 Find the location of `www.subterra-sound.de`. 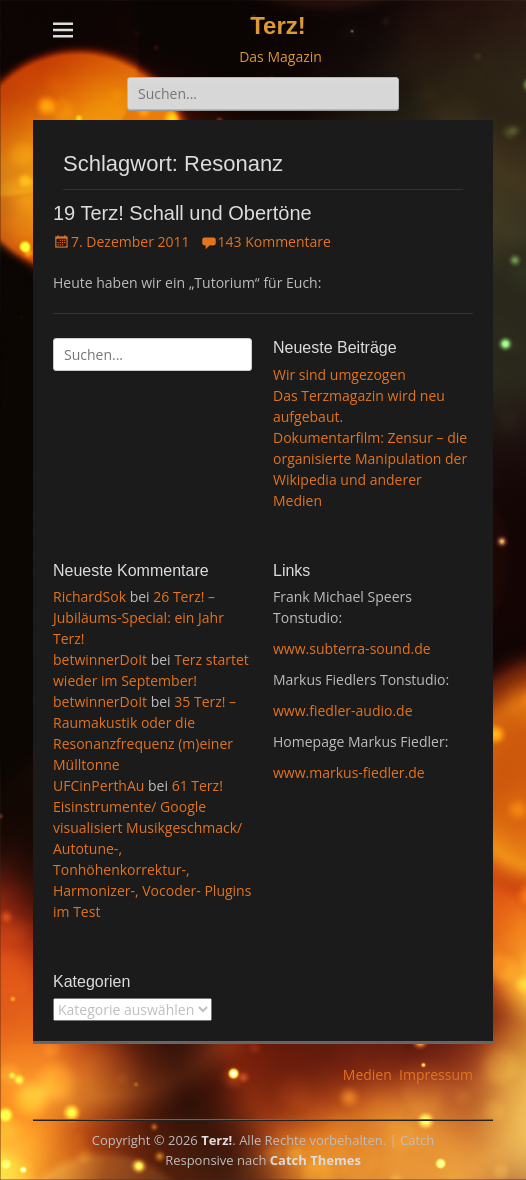

www.subterra-sound.de is located at coordinates (352, 648).